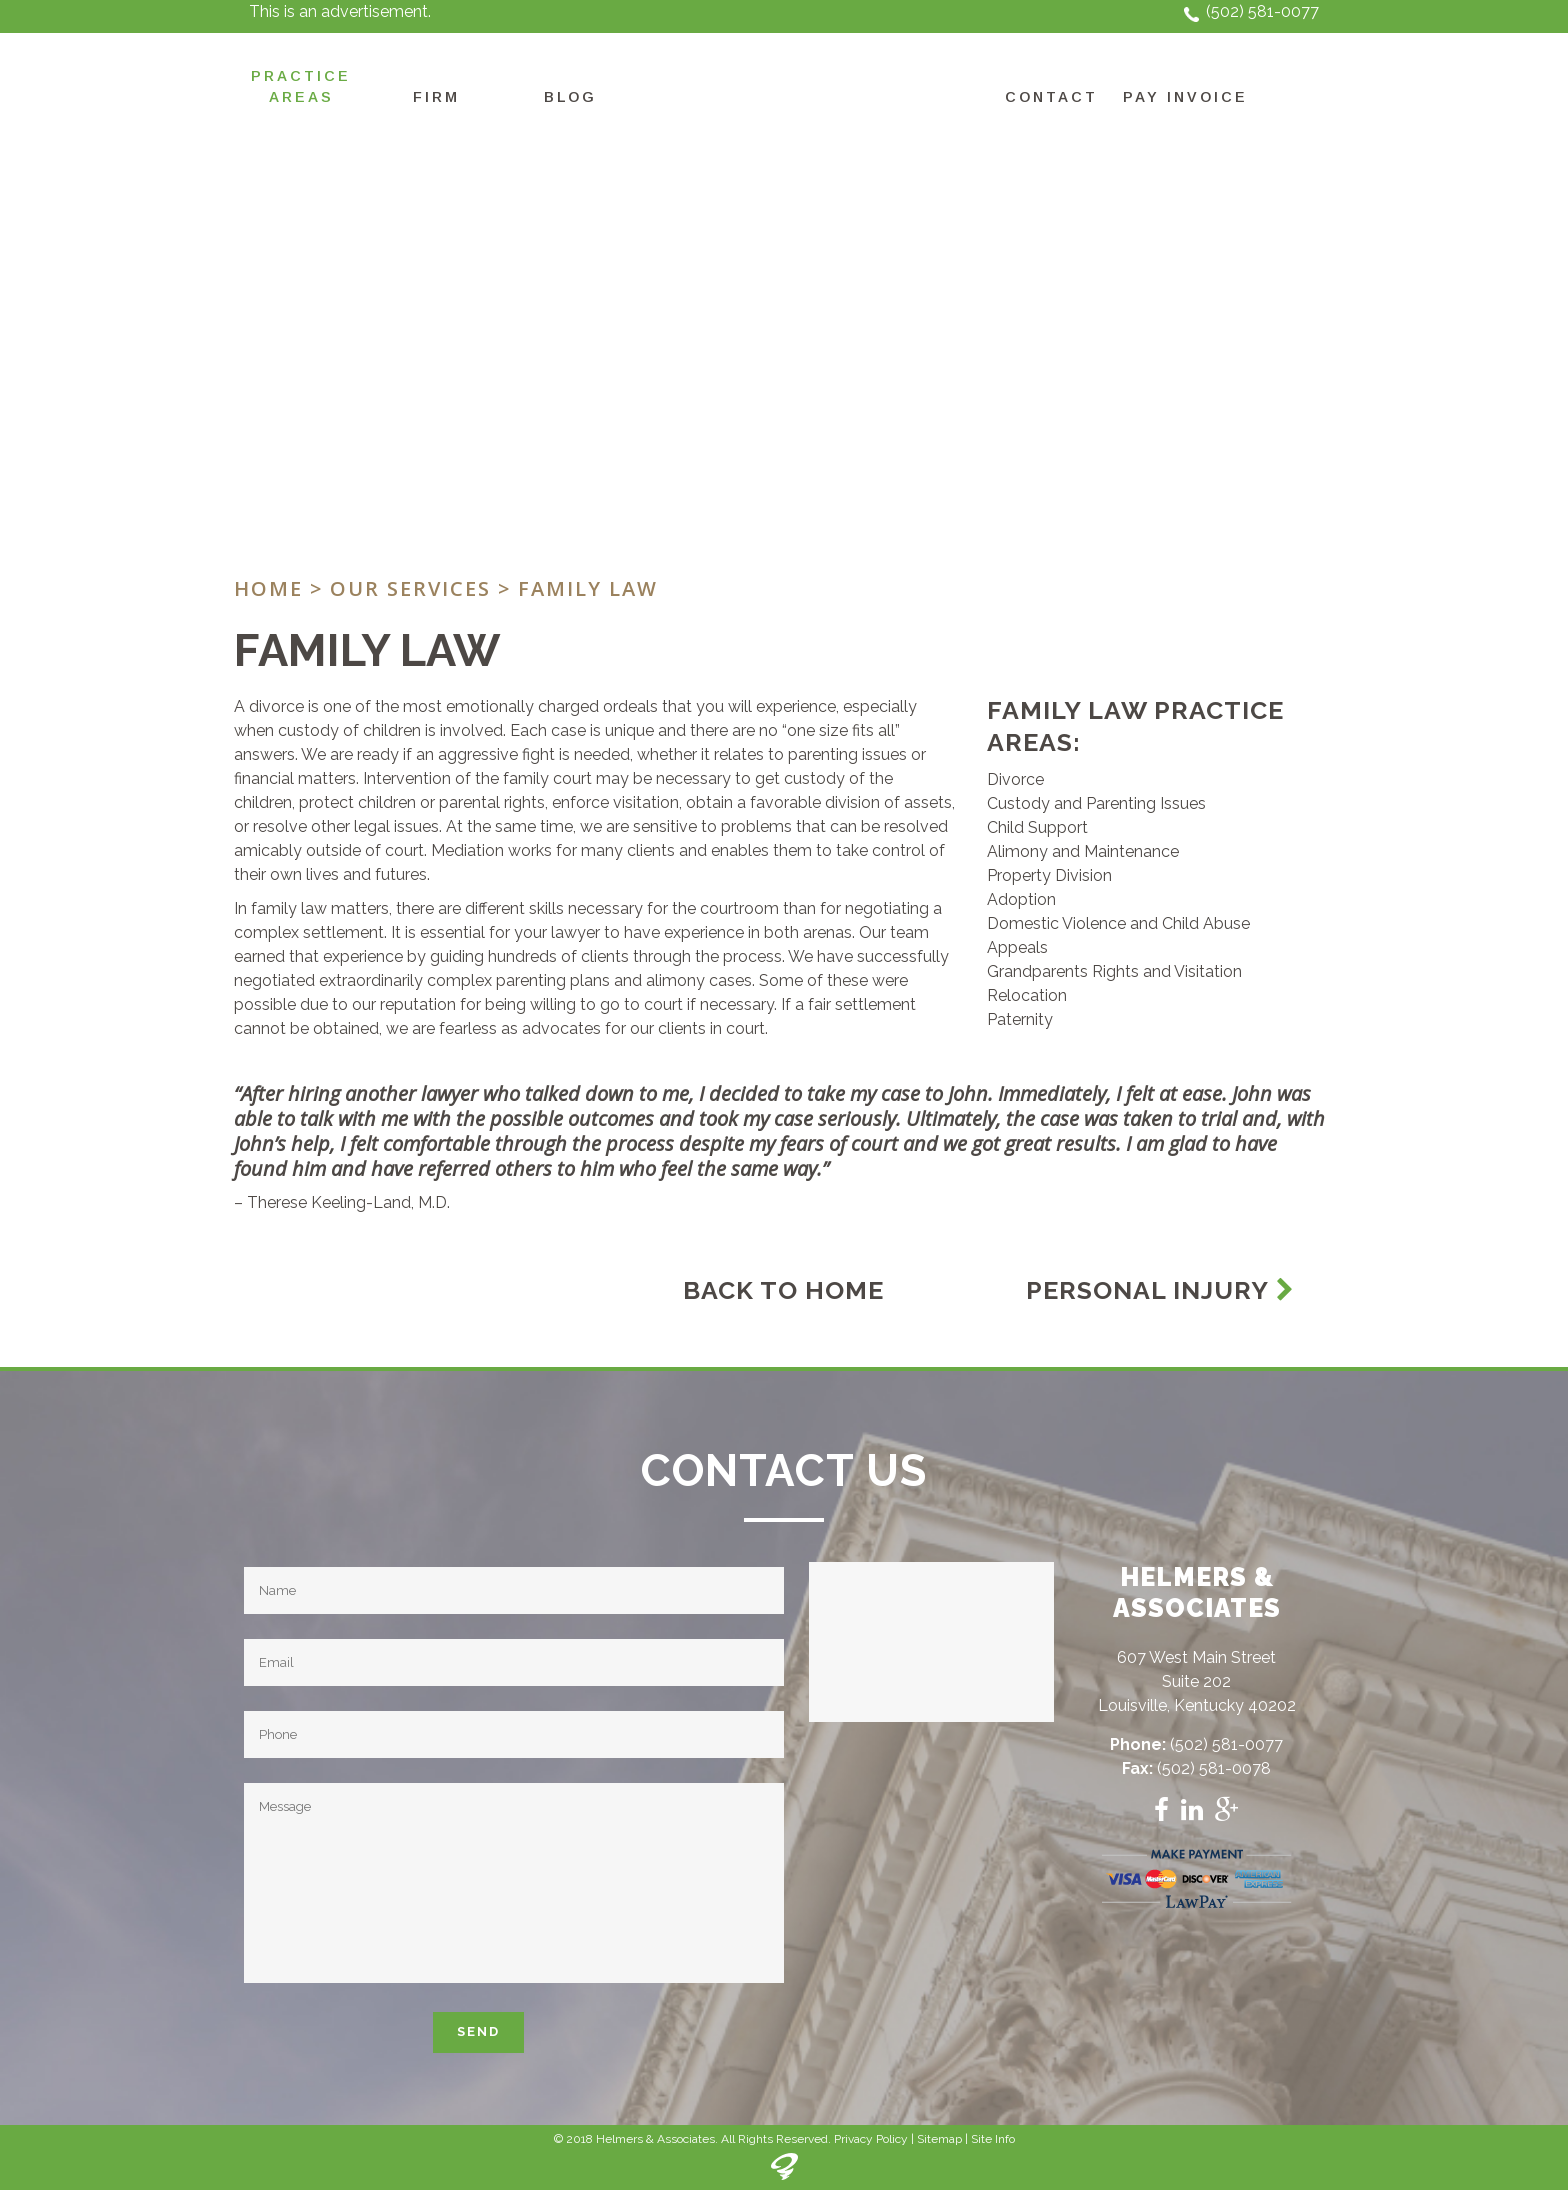  Describe the element at coordinates (1021, 899) in the screenshot. I see `Adoption` at that location.